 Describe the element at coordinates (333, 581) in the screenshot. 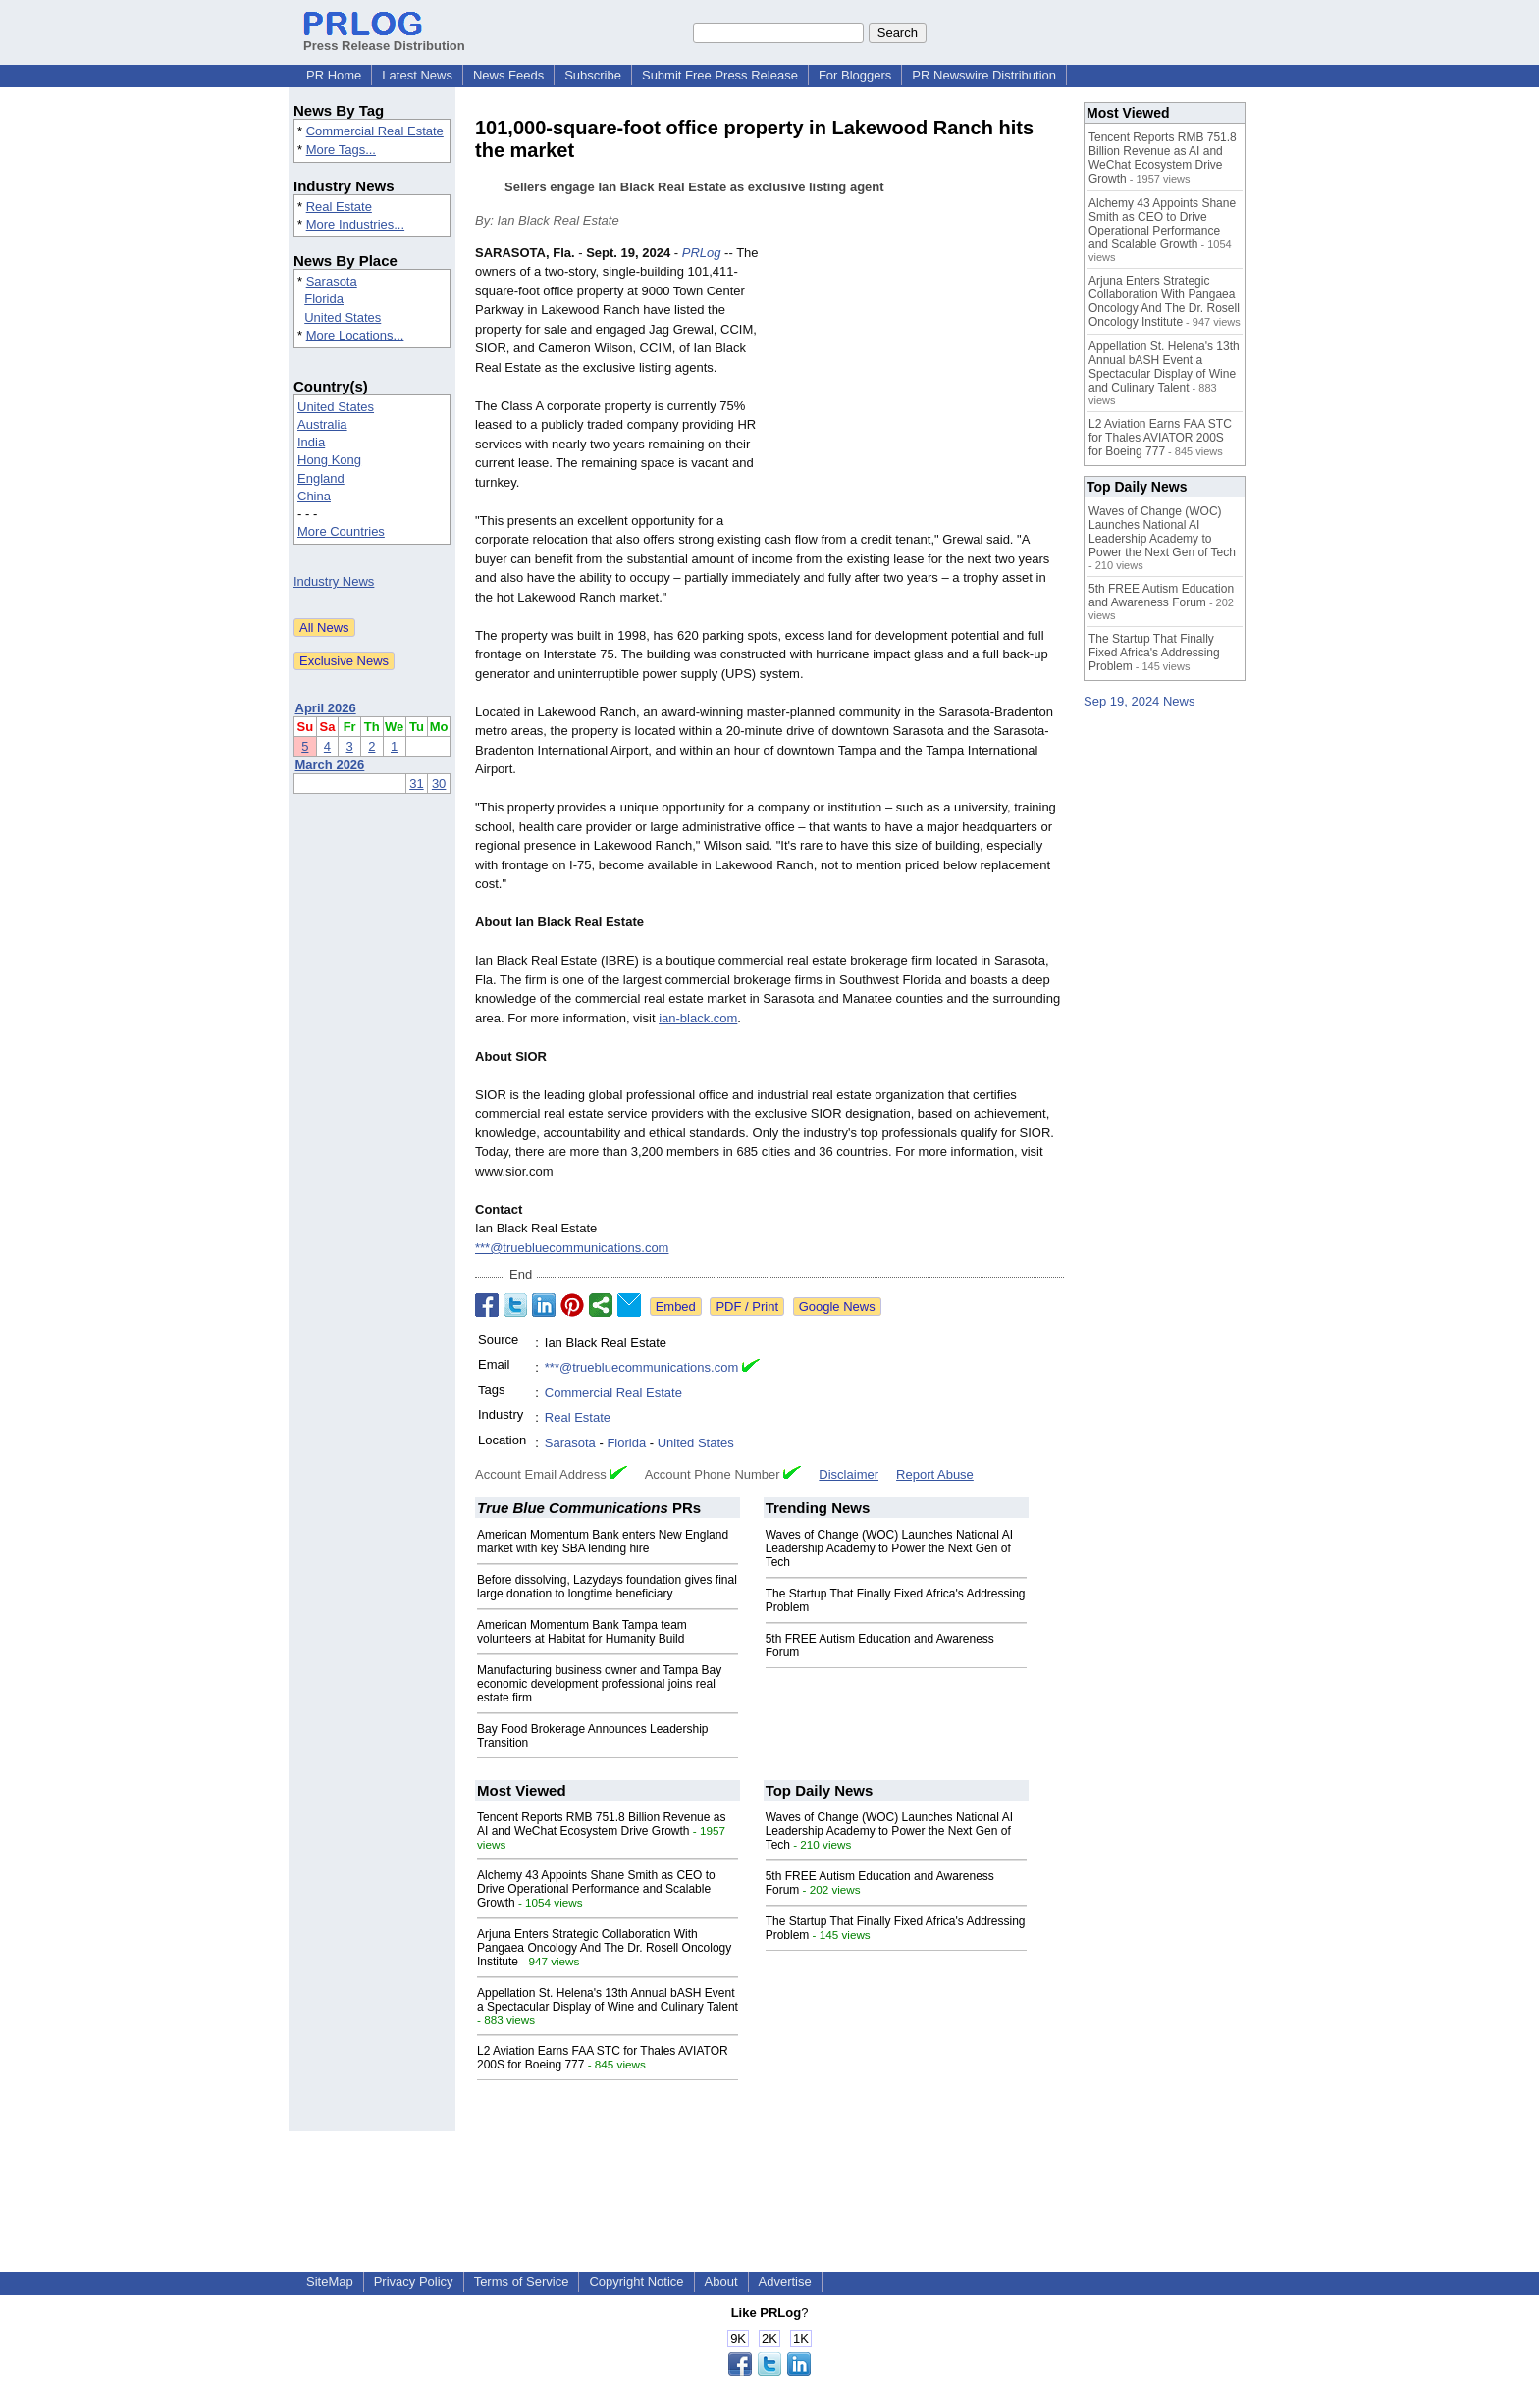

I see `Industry News` at that location.